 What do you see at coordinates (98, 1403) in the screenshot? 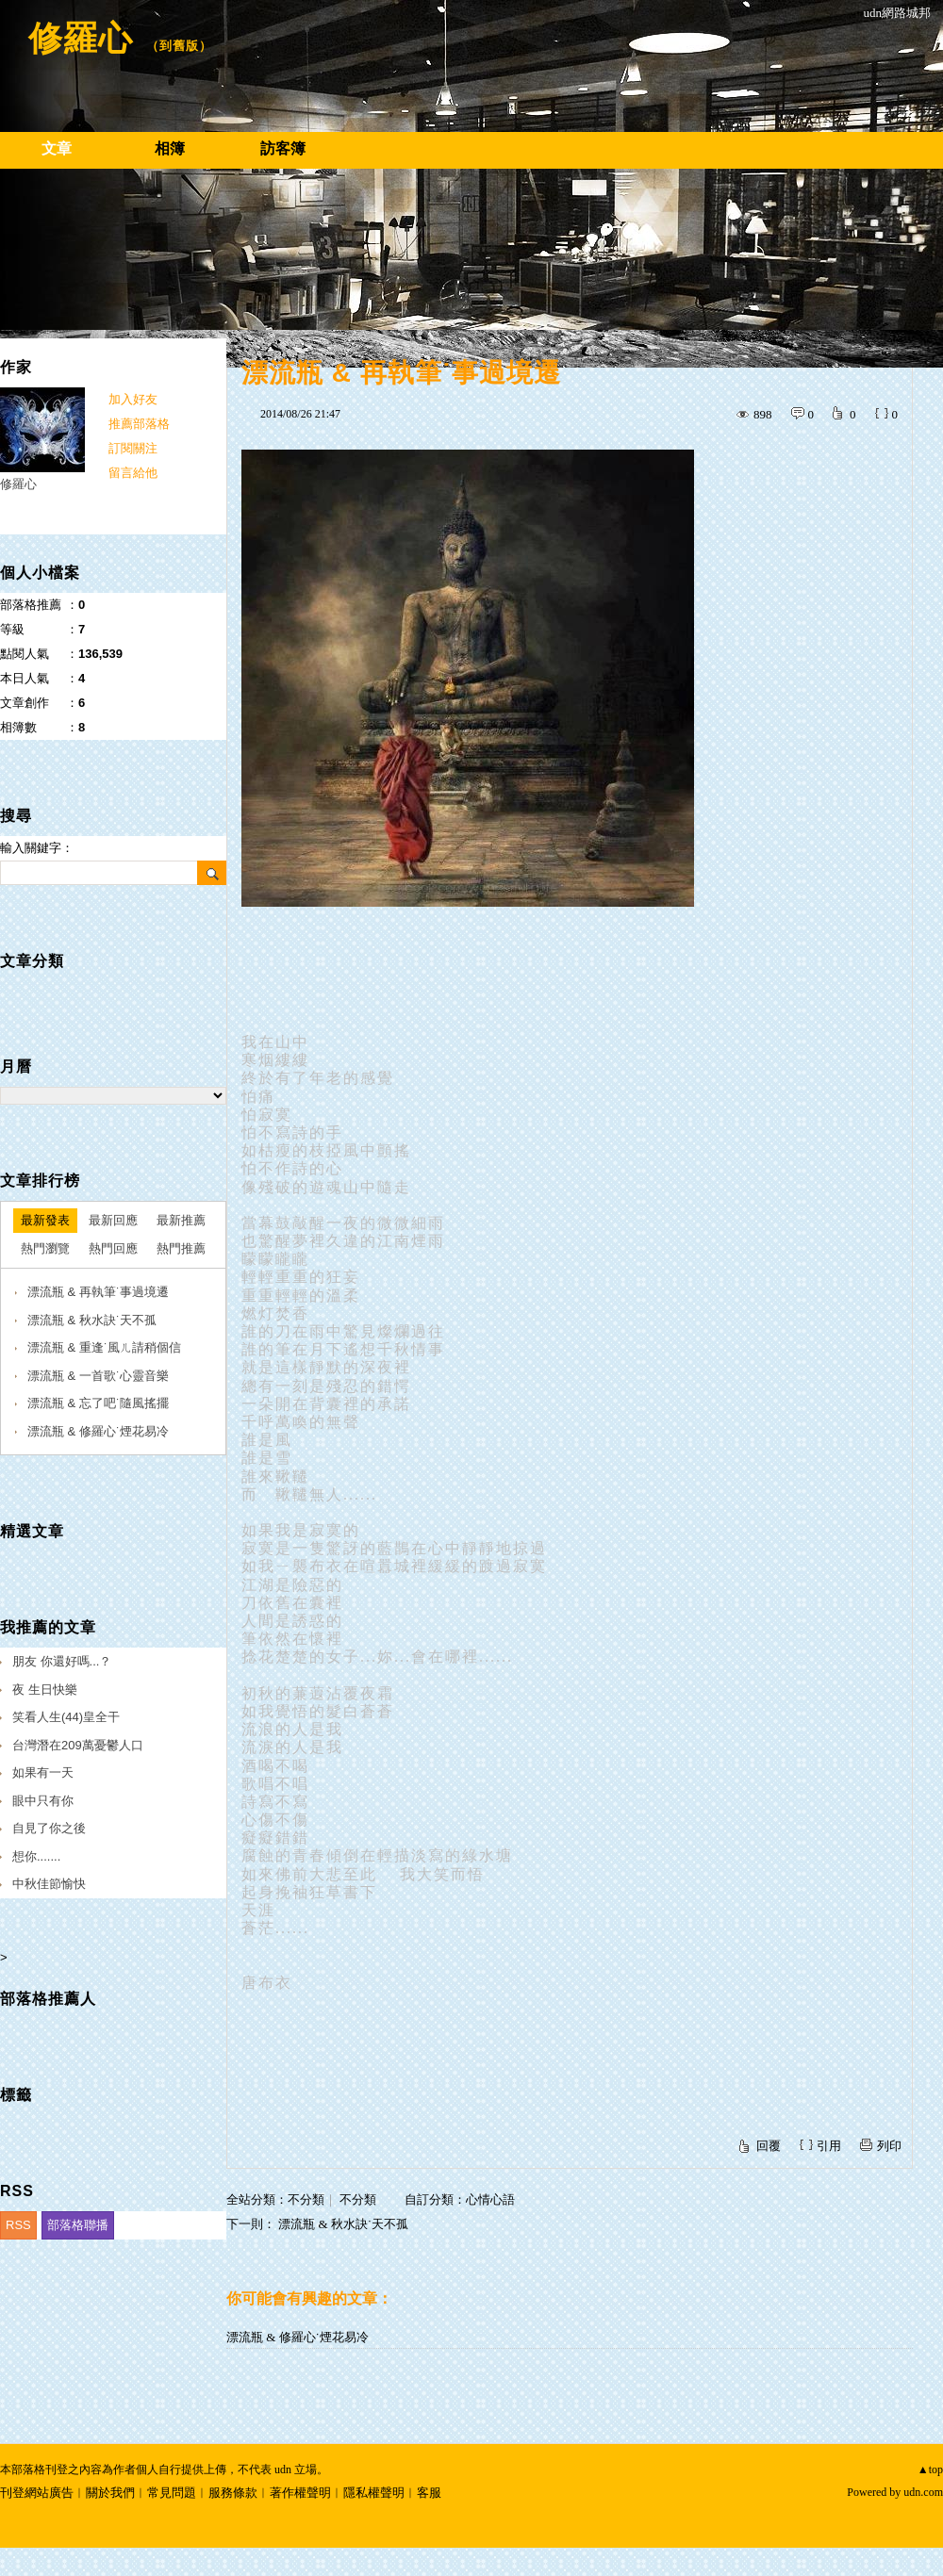
I see `漂流瓶 & 忘了吧˙隨風搖擺` at bounding box center [98, 1403].